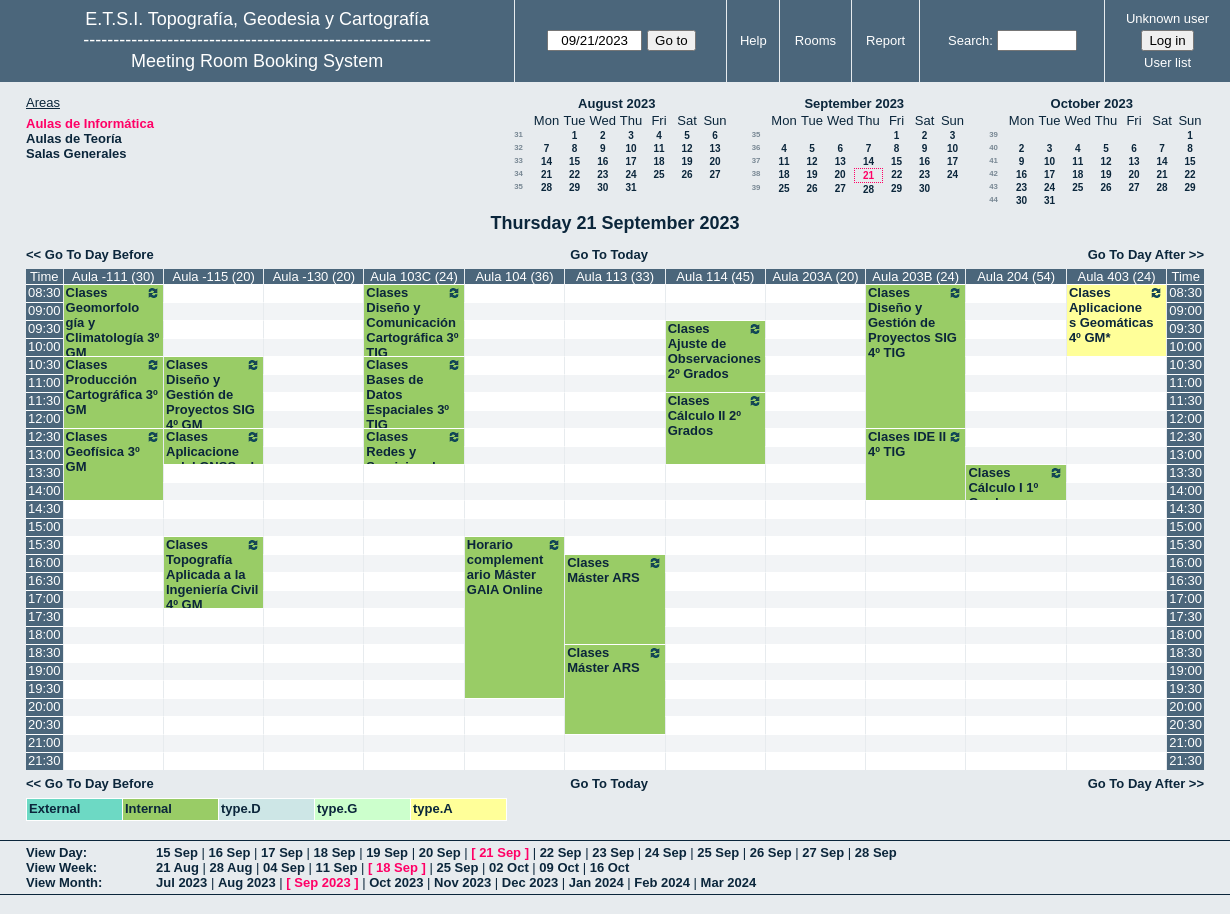  What do you see at coordinates (514, 276) in the screenshot?
I see `Aula 104 (36)` at bounding box center [514, 276].